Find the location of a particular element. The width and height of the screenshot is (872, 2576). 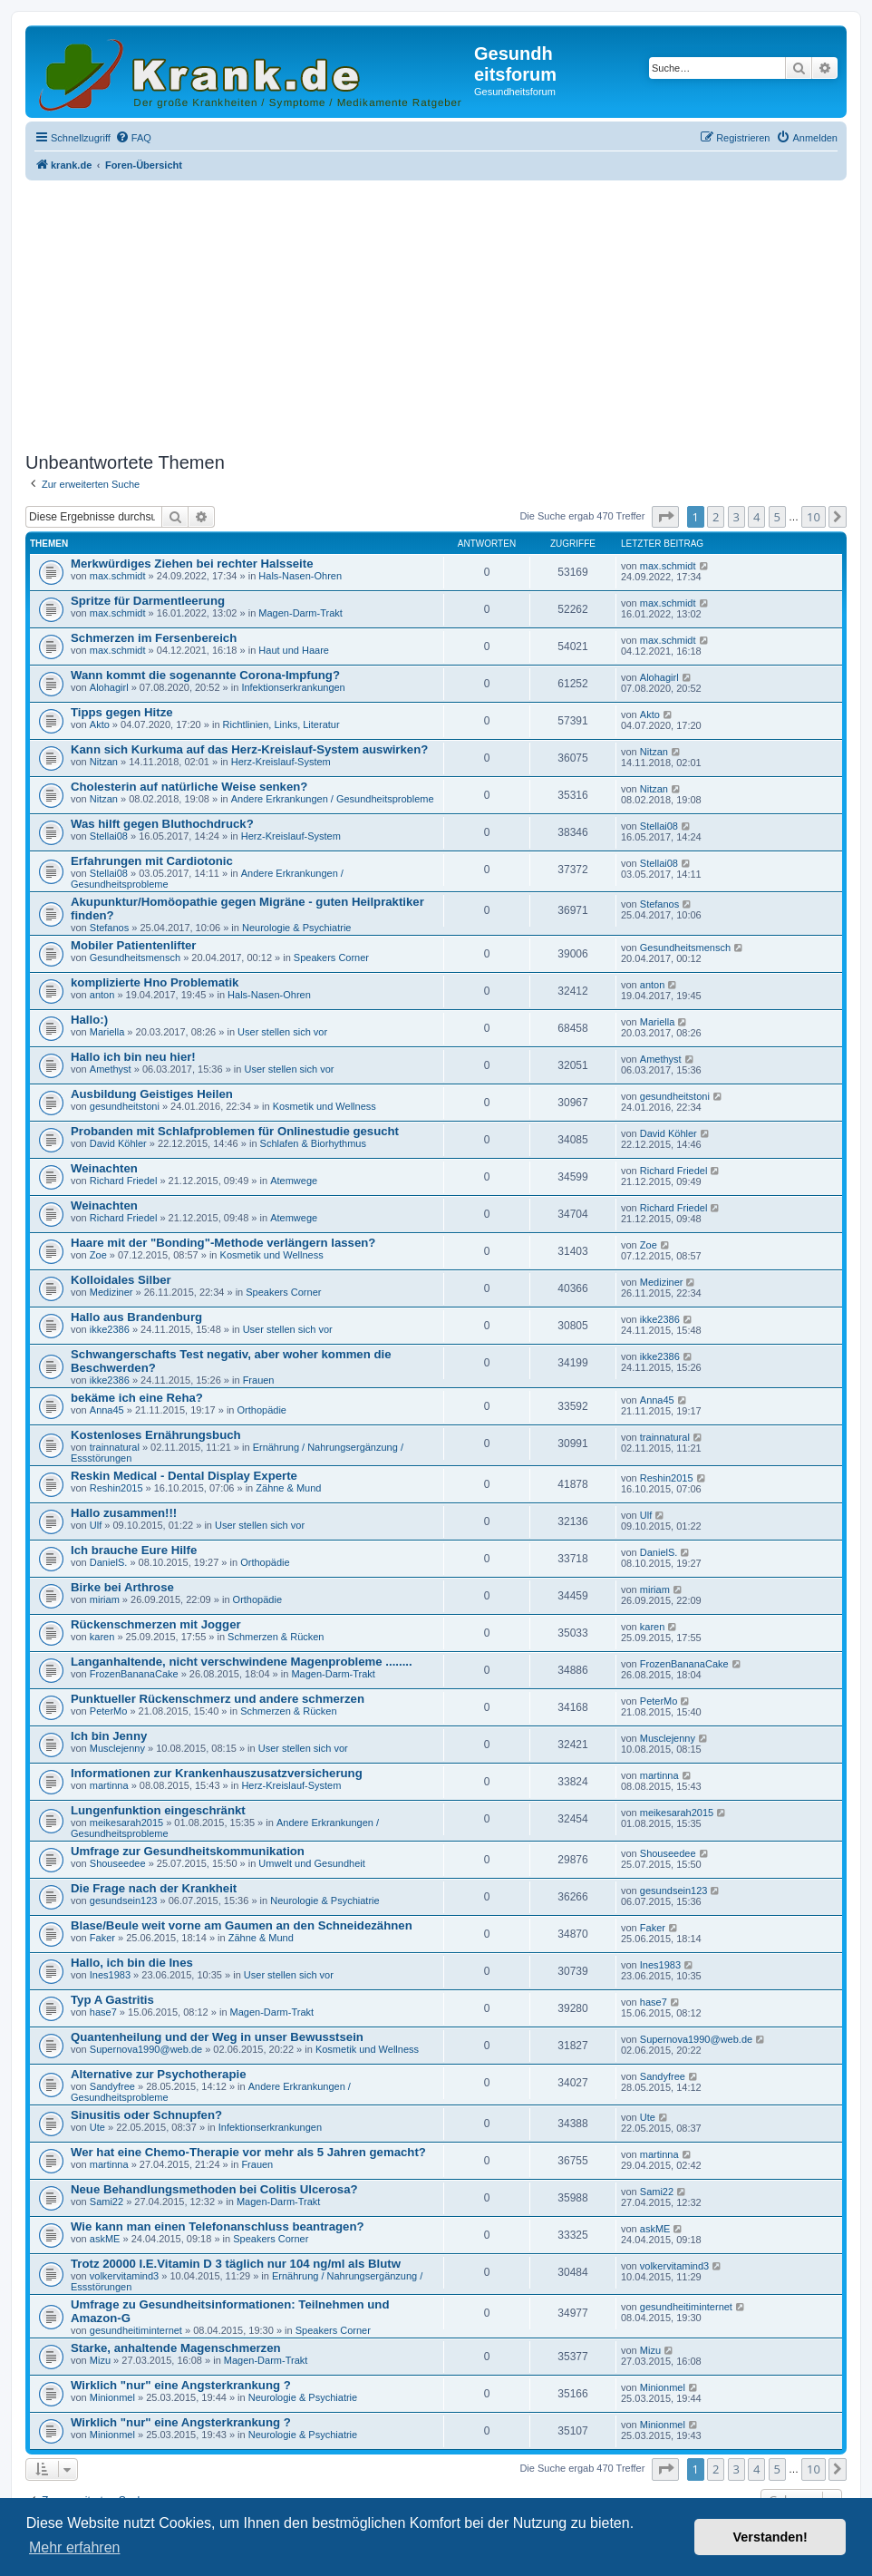

bekäme ich eine Reha? is located at coordinates (137, 1398).